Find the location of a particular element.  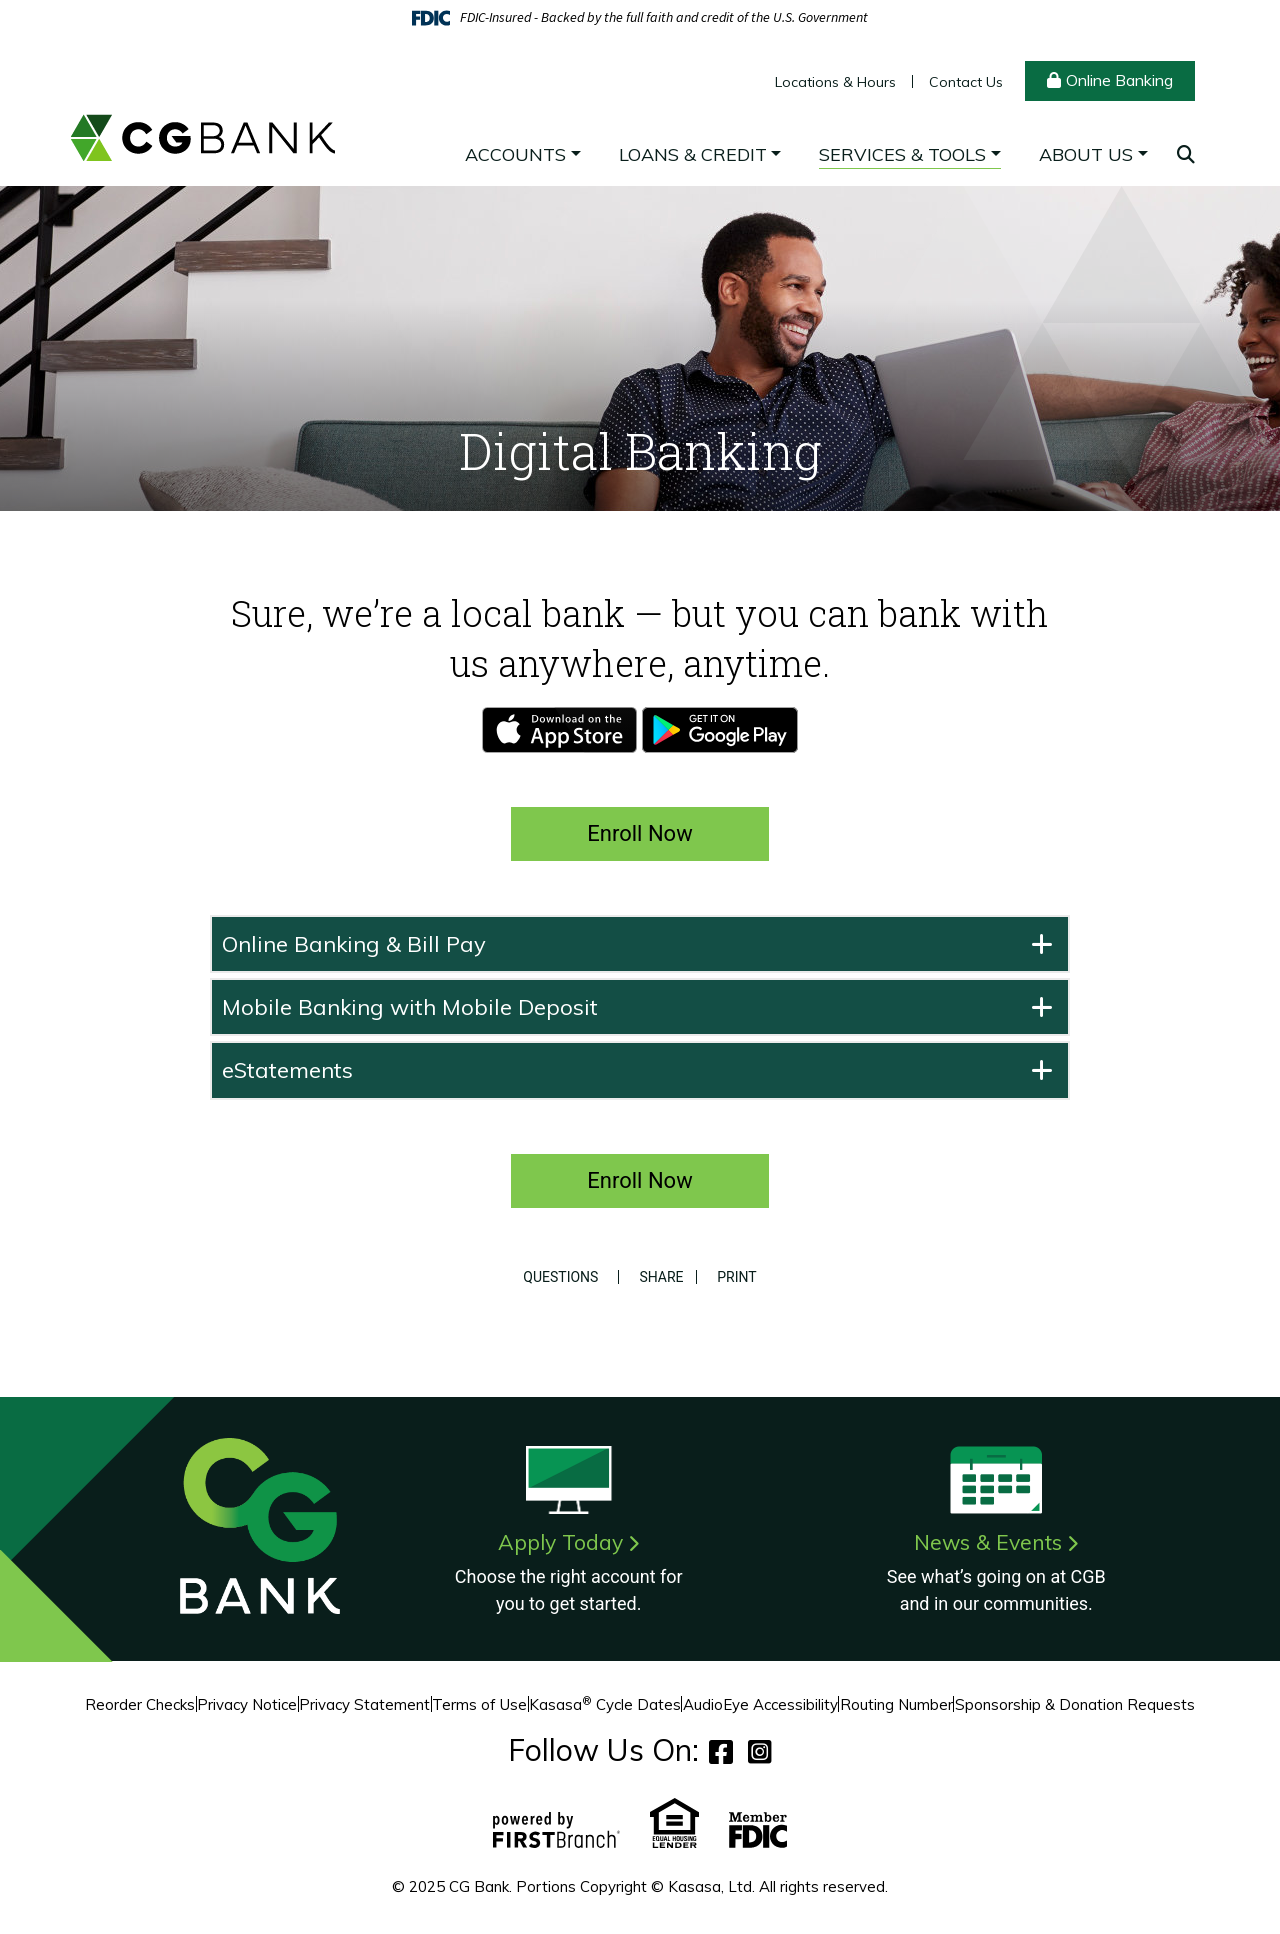

iPhone is located at coordinates (560, 730).